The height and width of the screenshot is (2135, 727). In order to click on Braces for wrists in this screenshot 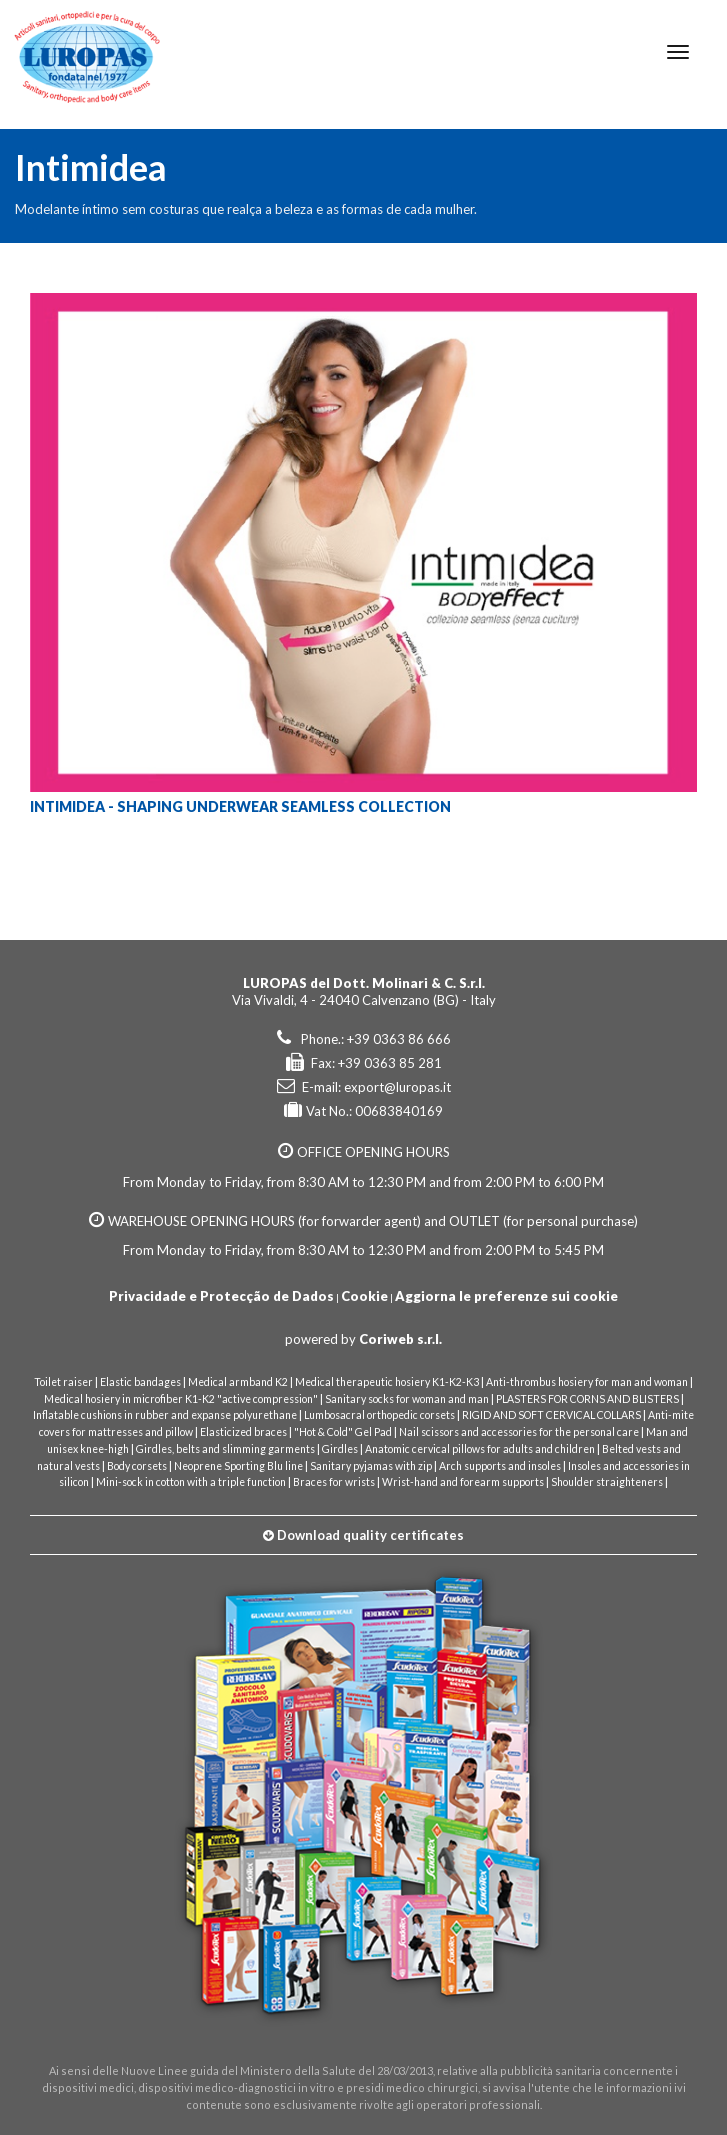, I will do `click(334, 1482)`.